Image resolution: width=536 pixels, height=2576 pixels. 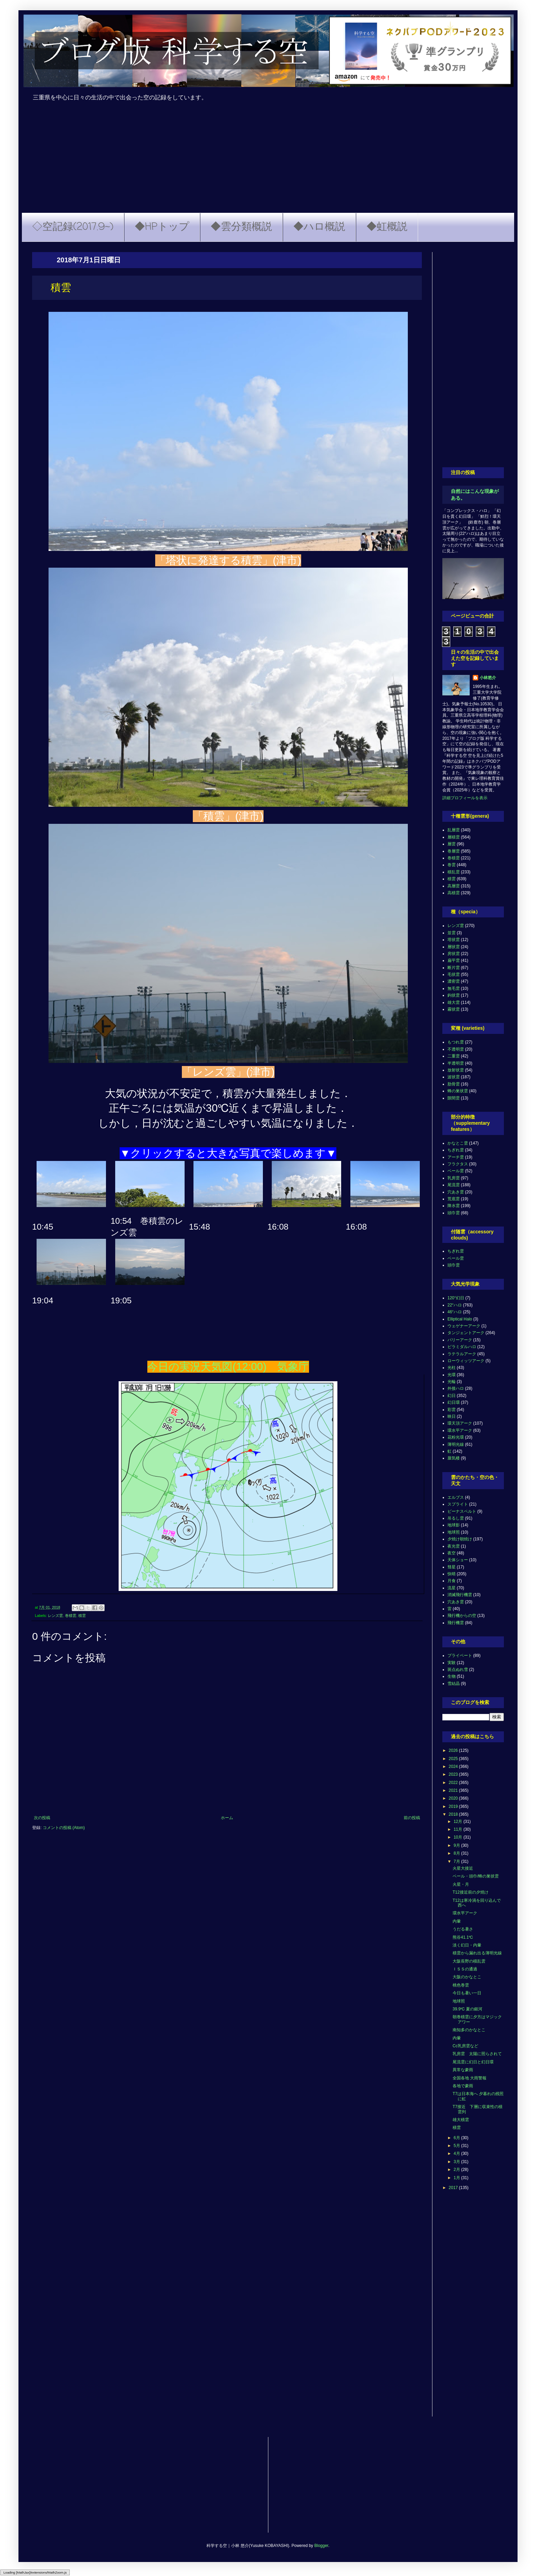 I want to click on 10月, so click(x=459, y=1837).